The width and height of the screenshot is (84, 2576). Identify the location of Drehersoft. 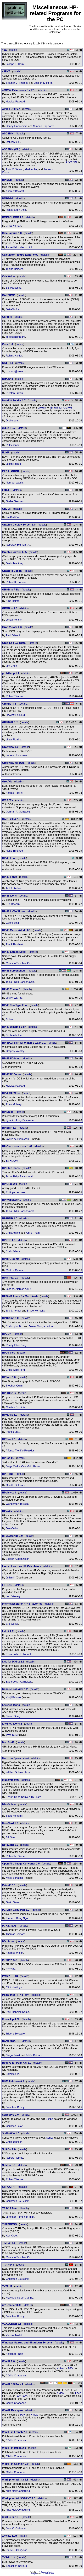
(12, 420).